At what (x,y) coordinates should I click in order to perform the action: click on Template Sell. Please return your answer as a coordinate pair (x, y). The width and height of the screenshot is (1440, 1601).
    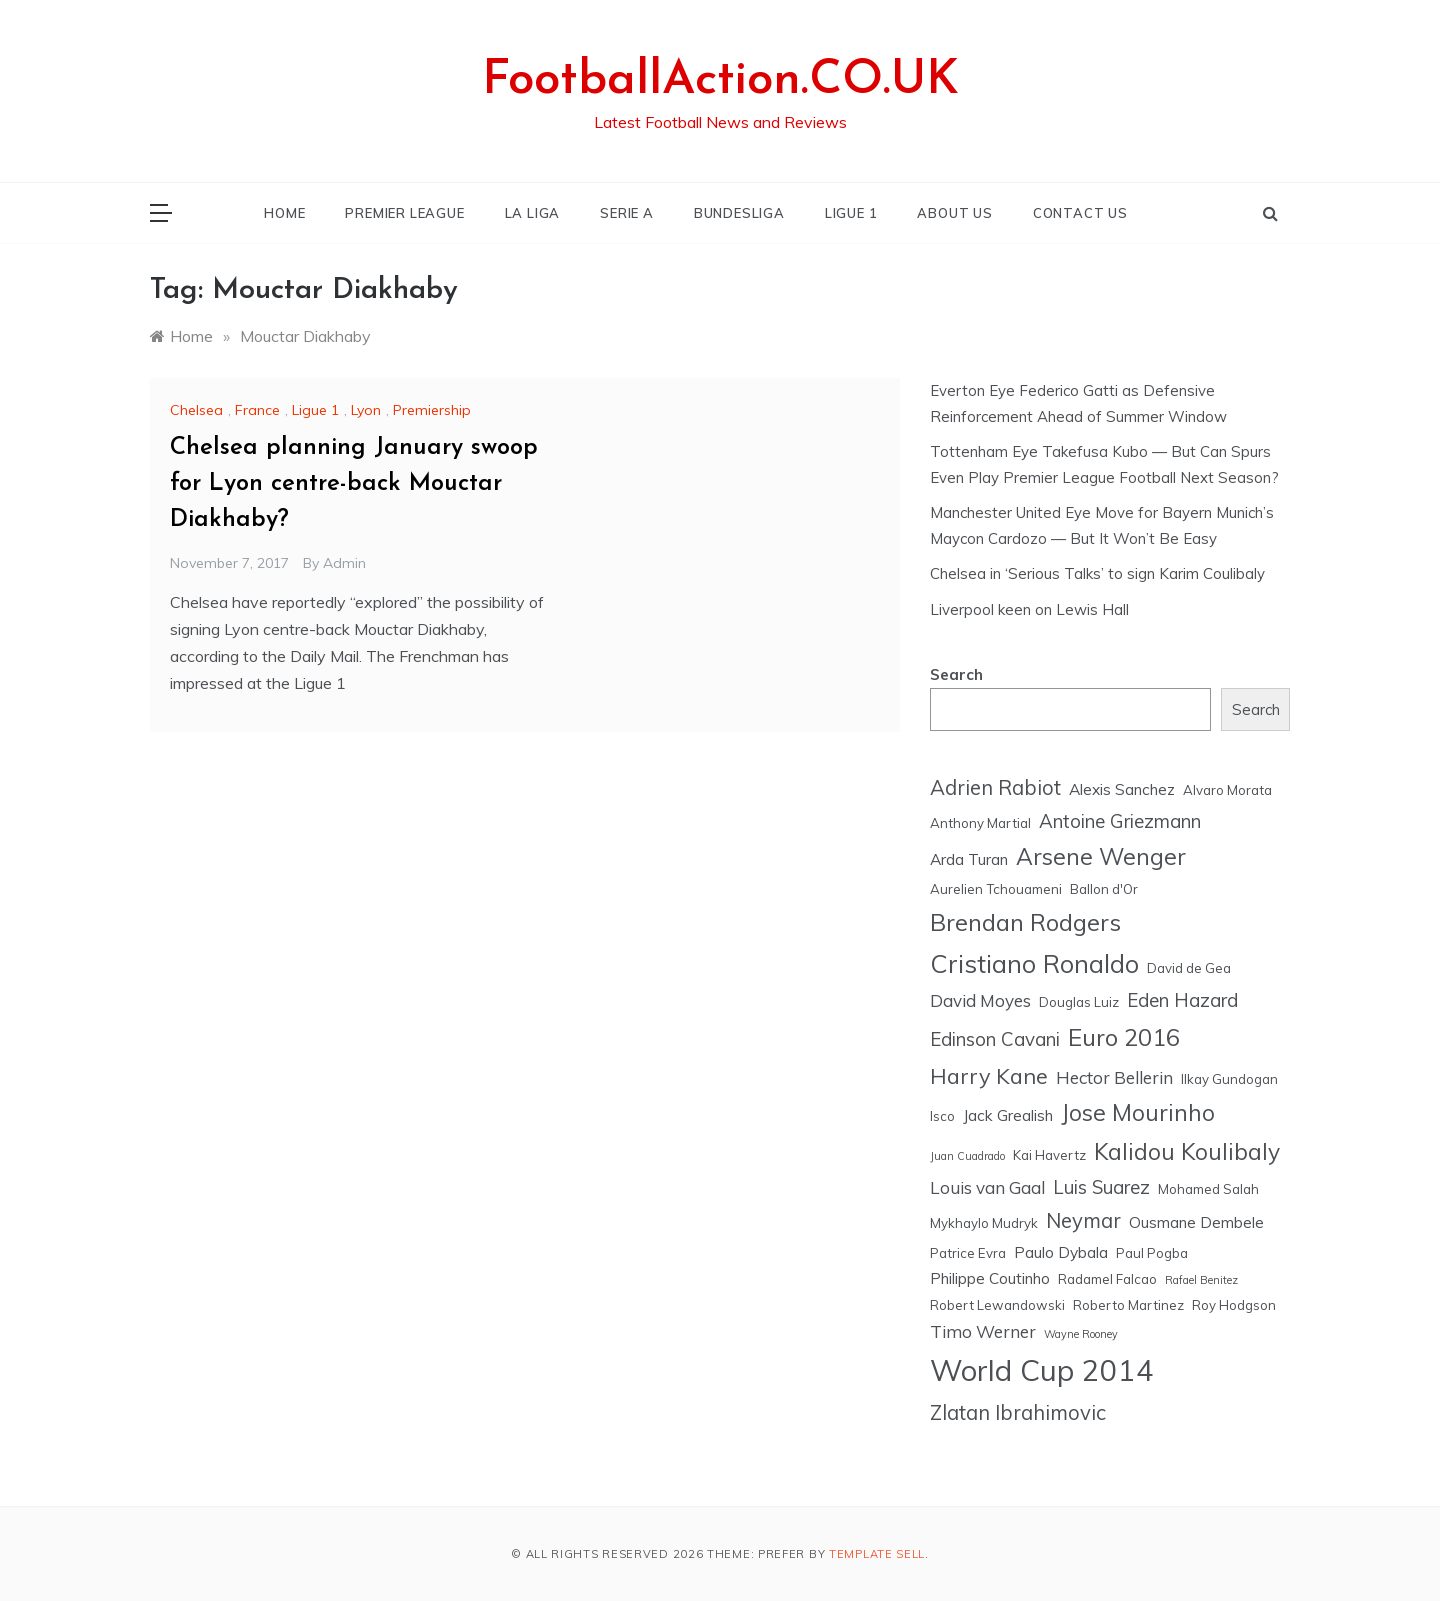
    Looking at the image, I should click on (877, 1554).